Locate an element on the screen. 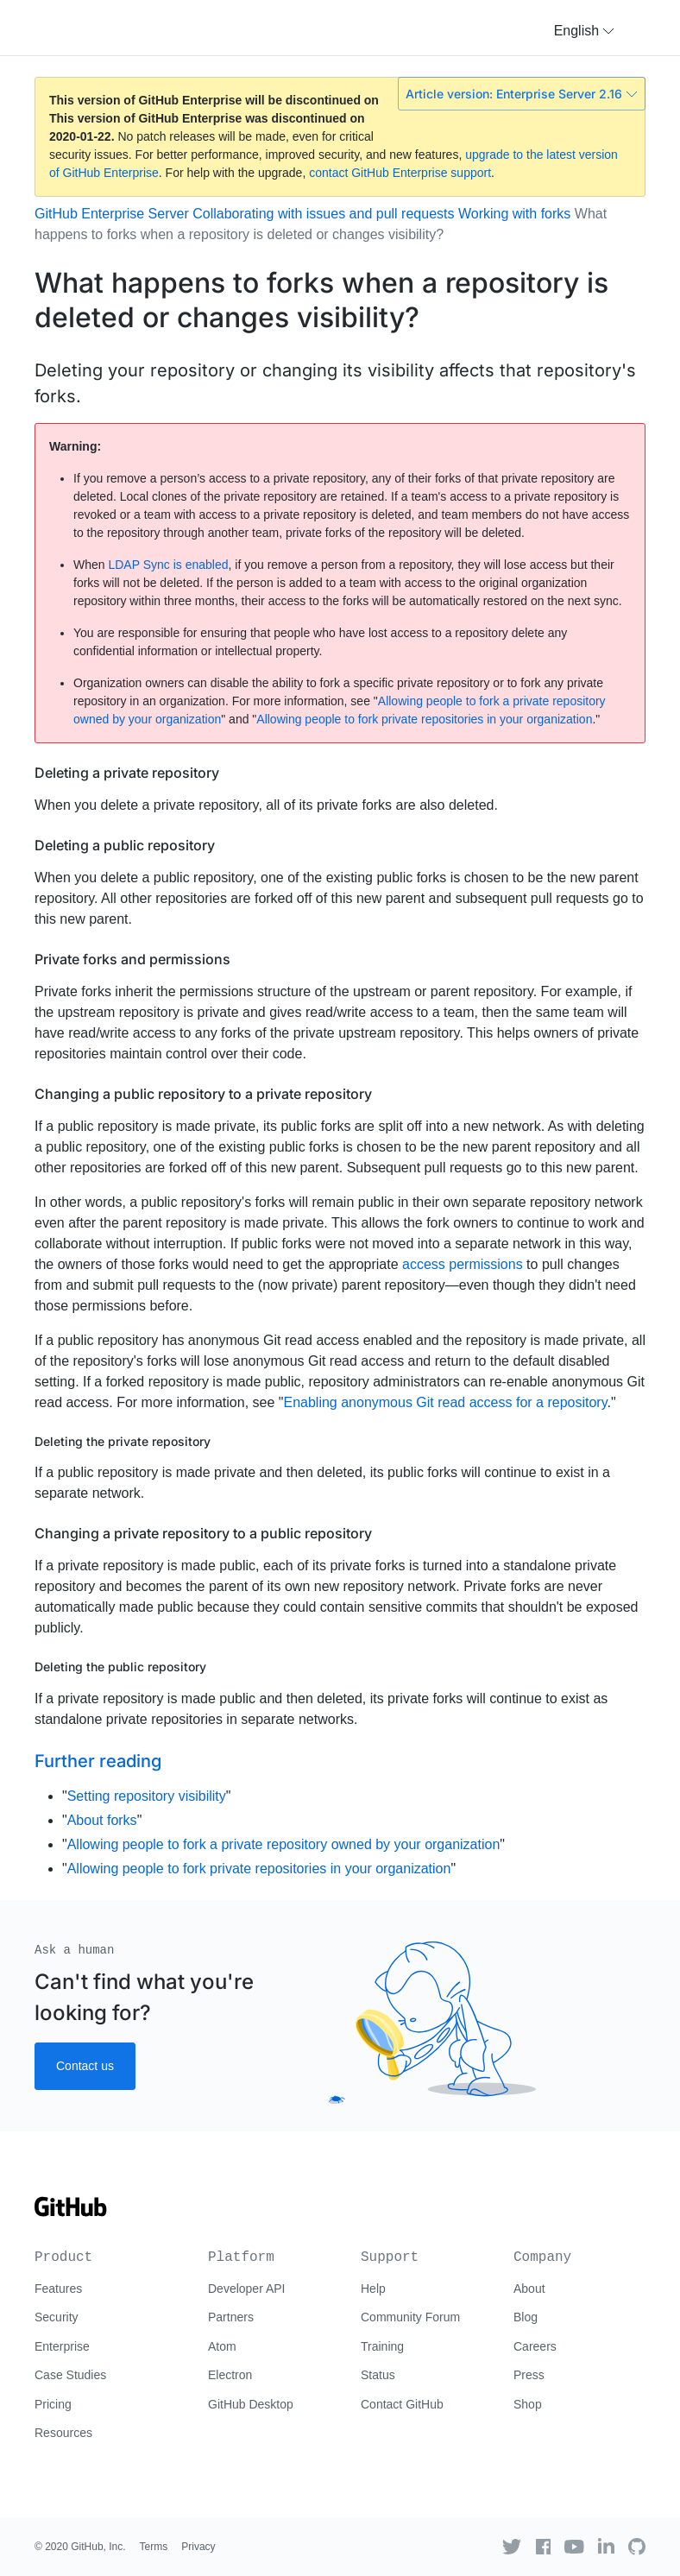 The height and width of the screenshot is (2576, 680). Pricing is located at coordinates (53, 2404).